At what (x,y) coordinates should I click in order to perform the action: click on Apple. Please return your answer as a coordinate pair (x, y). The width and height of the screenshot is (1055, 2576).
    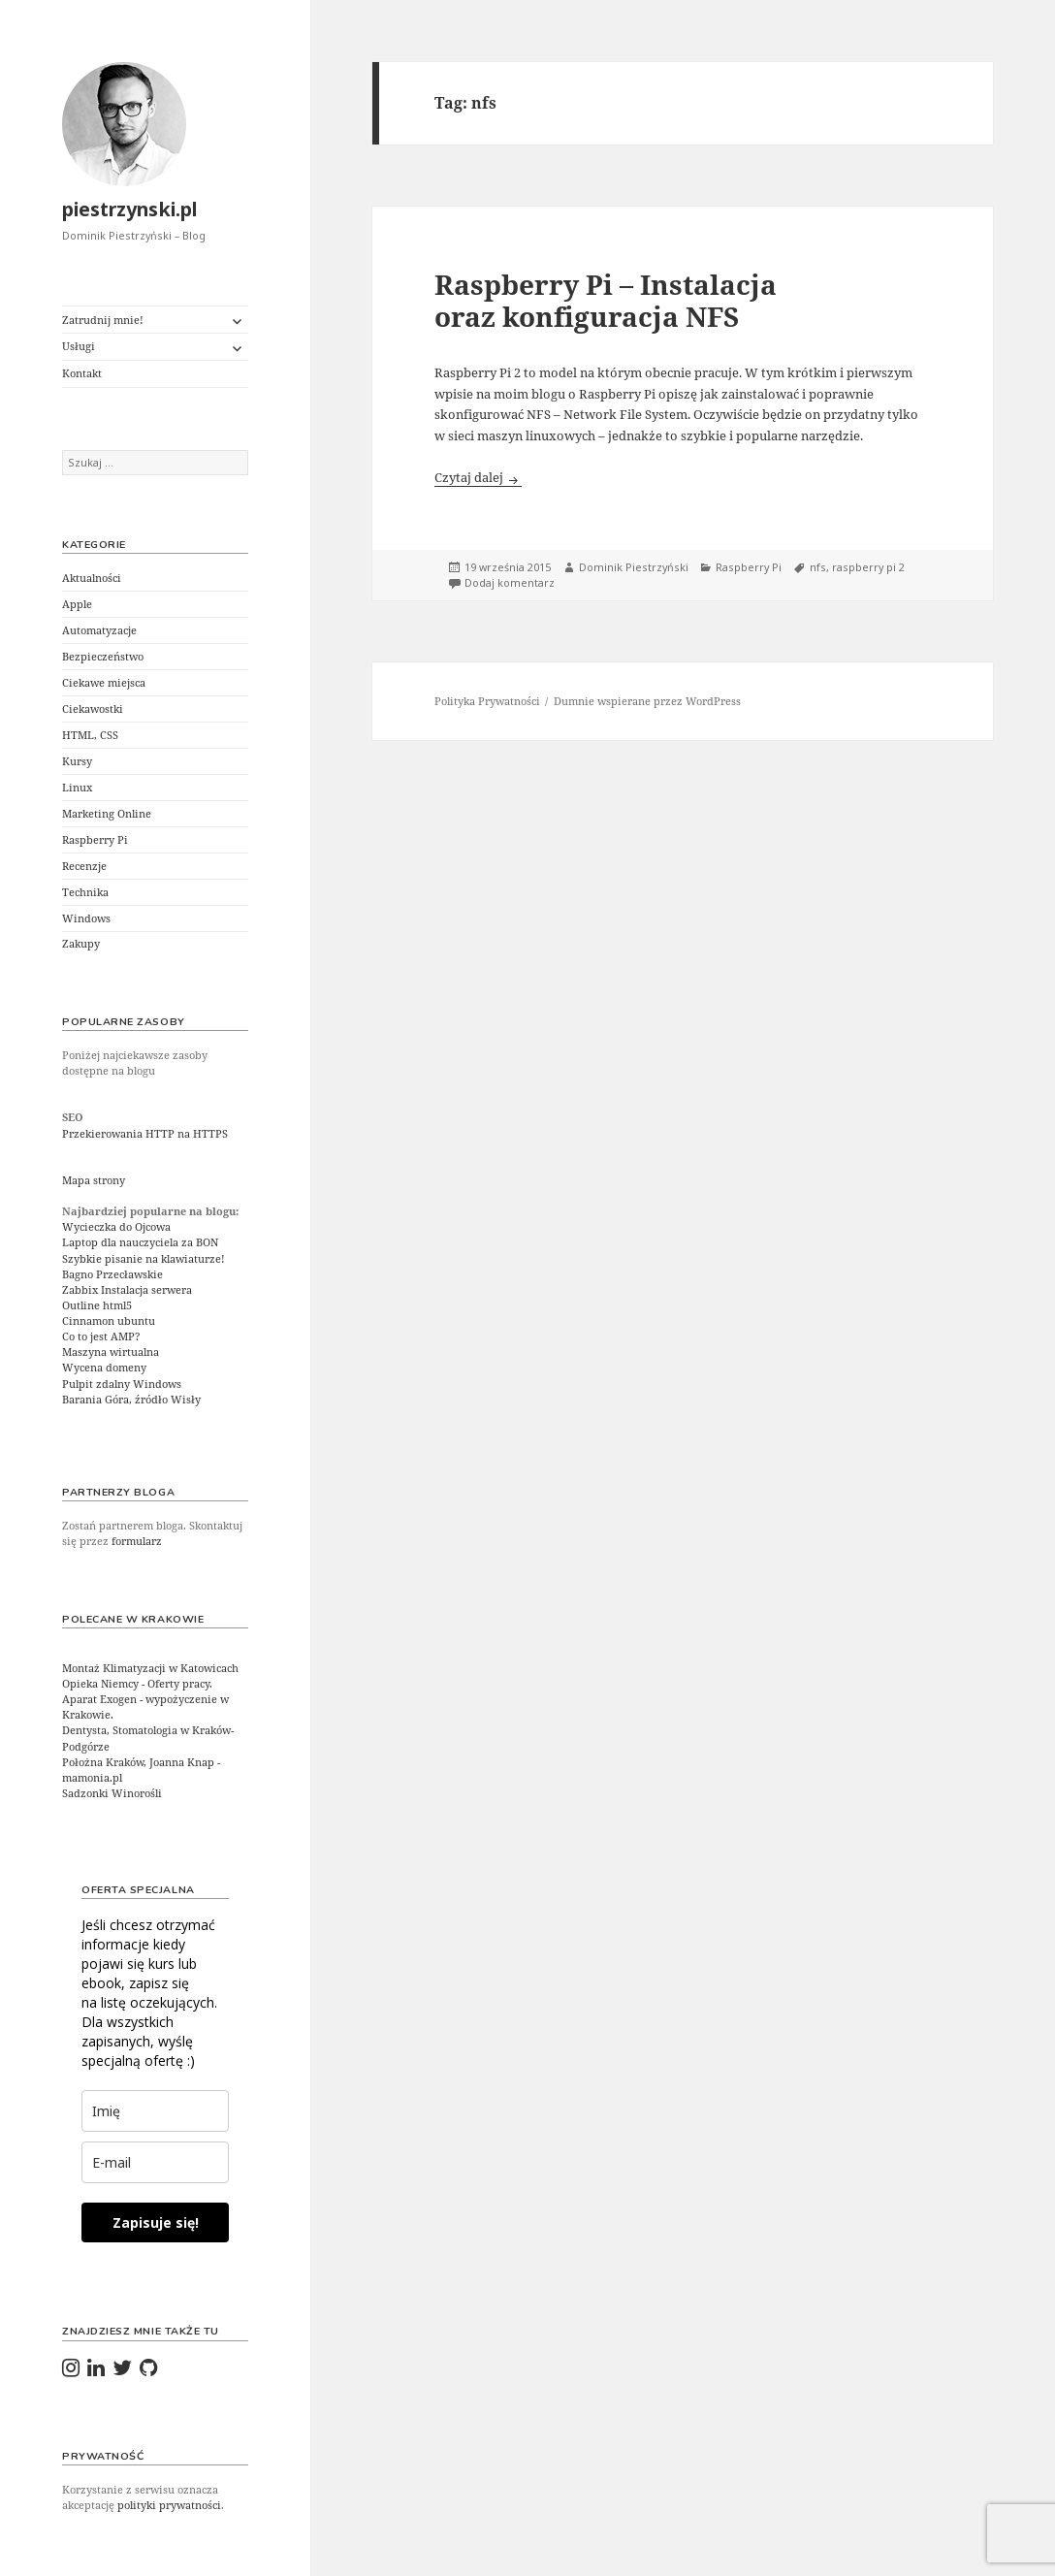
    Looking at the image, I should click on (77, 604).